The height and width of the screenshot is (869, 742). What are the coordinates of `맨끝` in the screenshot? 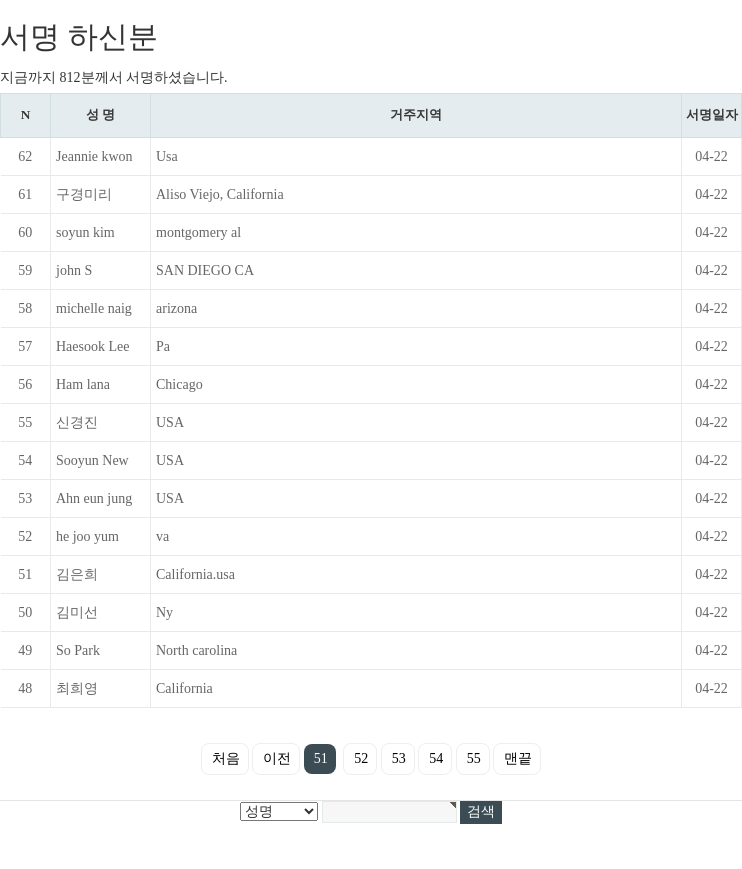 It's located at (518, 758).